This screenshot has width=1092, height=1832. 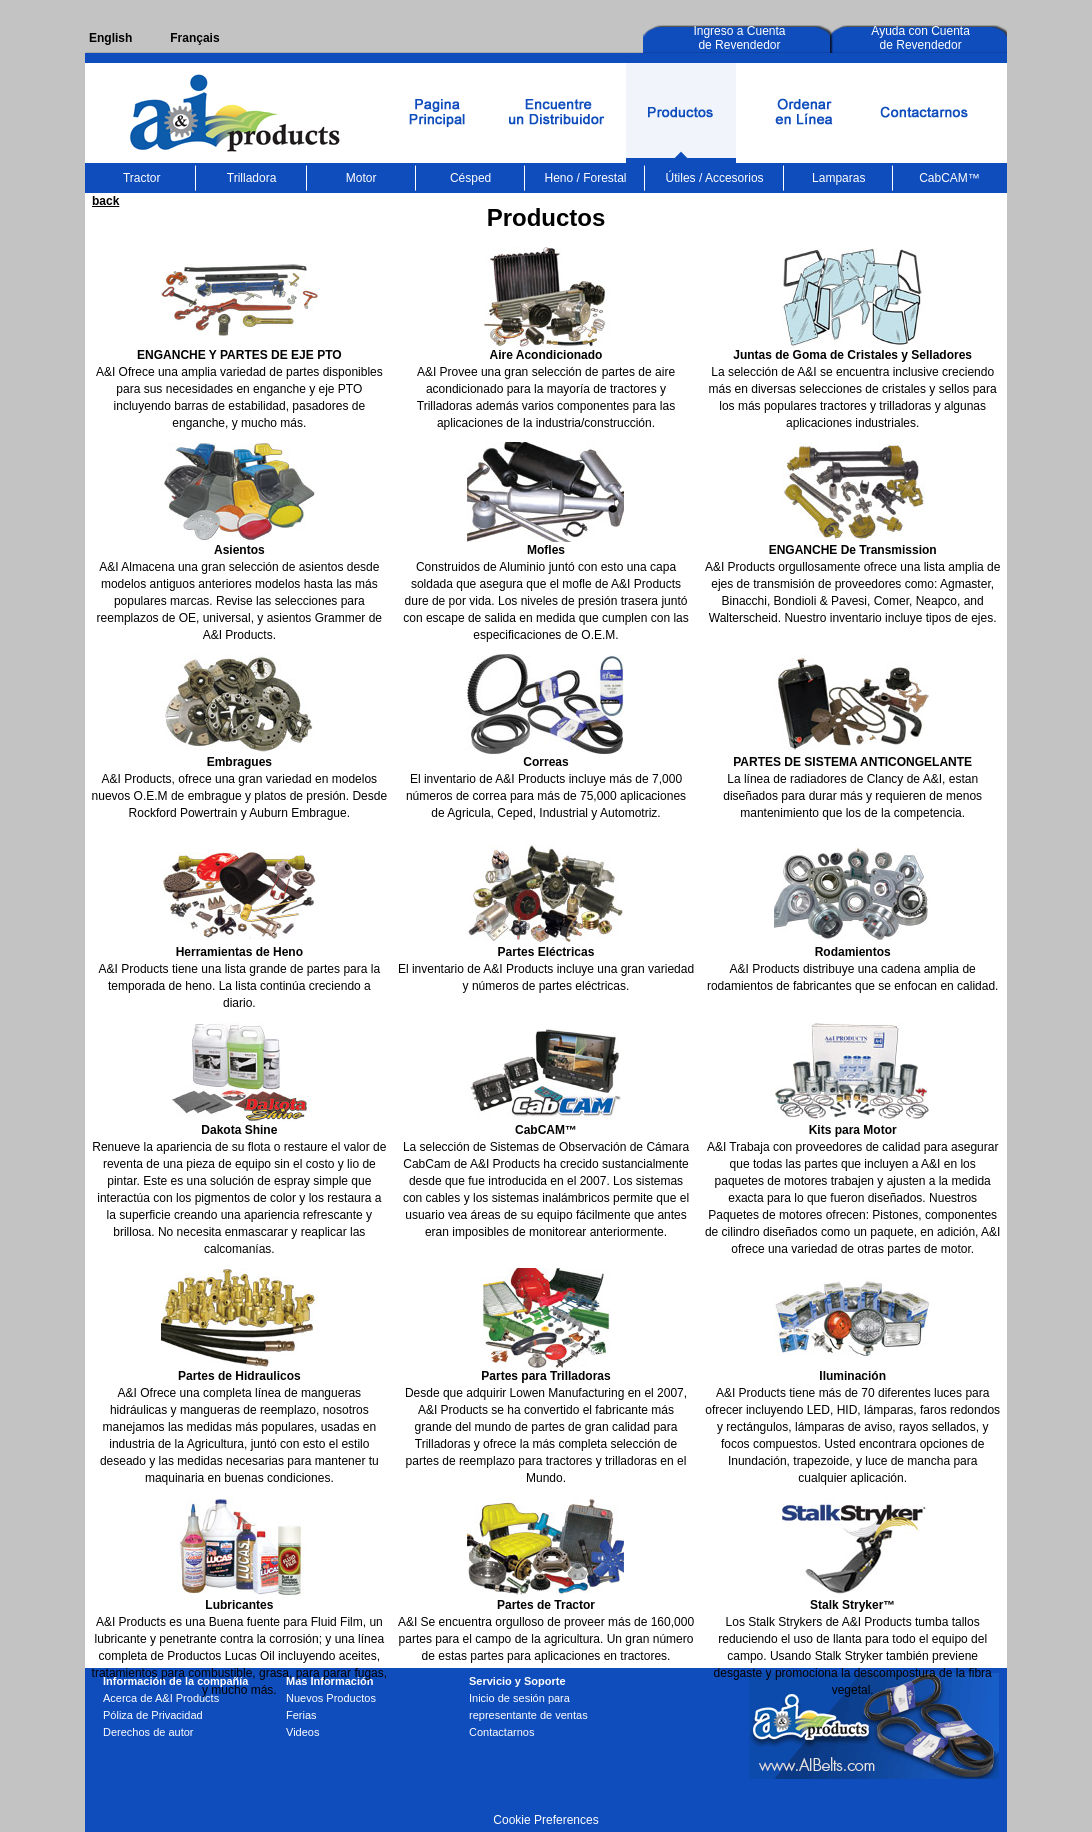 What do you see at coordinates (920, 38) in the screenshot?
I see `Ayuda con Cuenta de Revendedor` at bounding box center [920, 38].